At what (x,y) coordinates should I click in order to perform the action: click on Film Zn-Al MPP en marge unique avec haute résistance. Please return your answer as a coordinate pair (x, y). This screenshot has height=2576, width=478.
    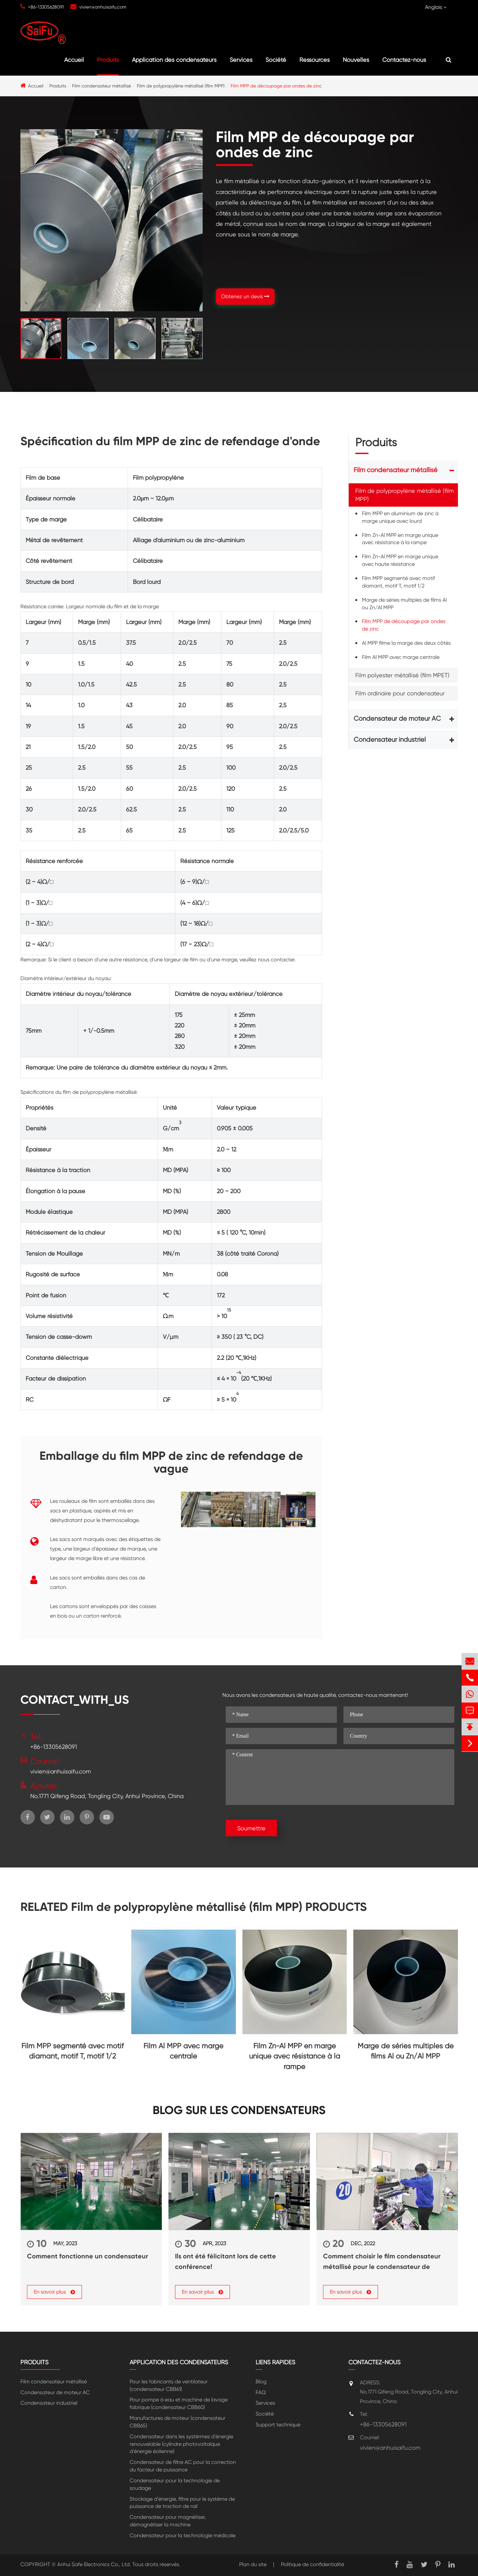
    Looking at the image, I should click on (400, 560).